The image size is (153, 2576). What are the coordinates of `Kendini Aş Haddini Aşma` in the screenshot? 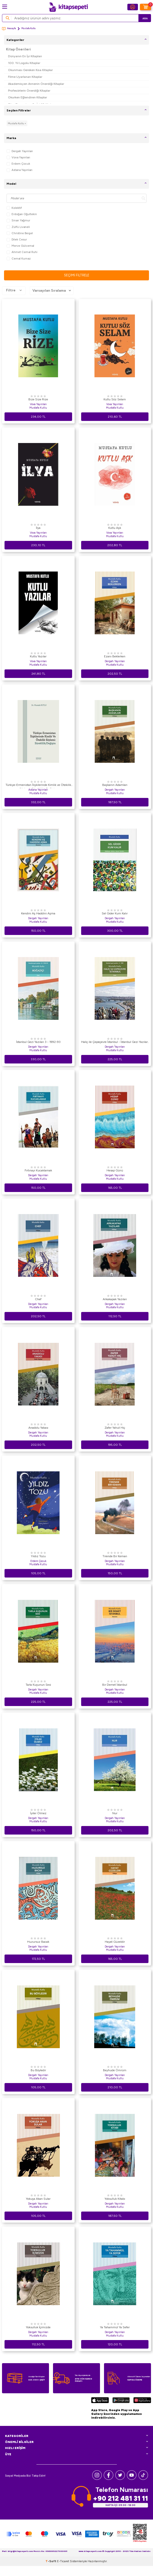 It's located at (38, 913).